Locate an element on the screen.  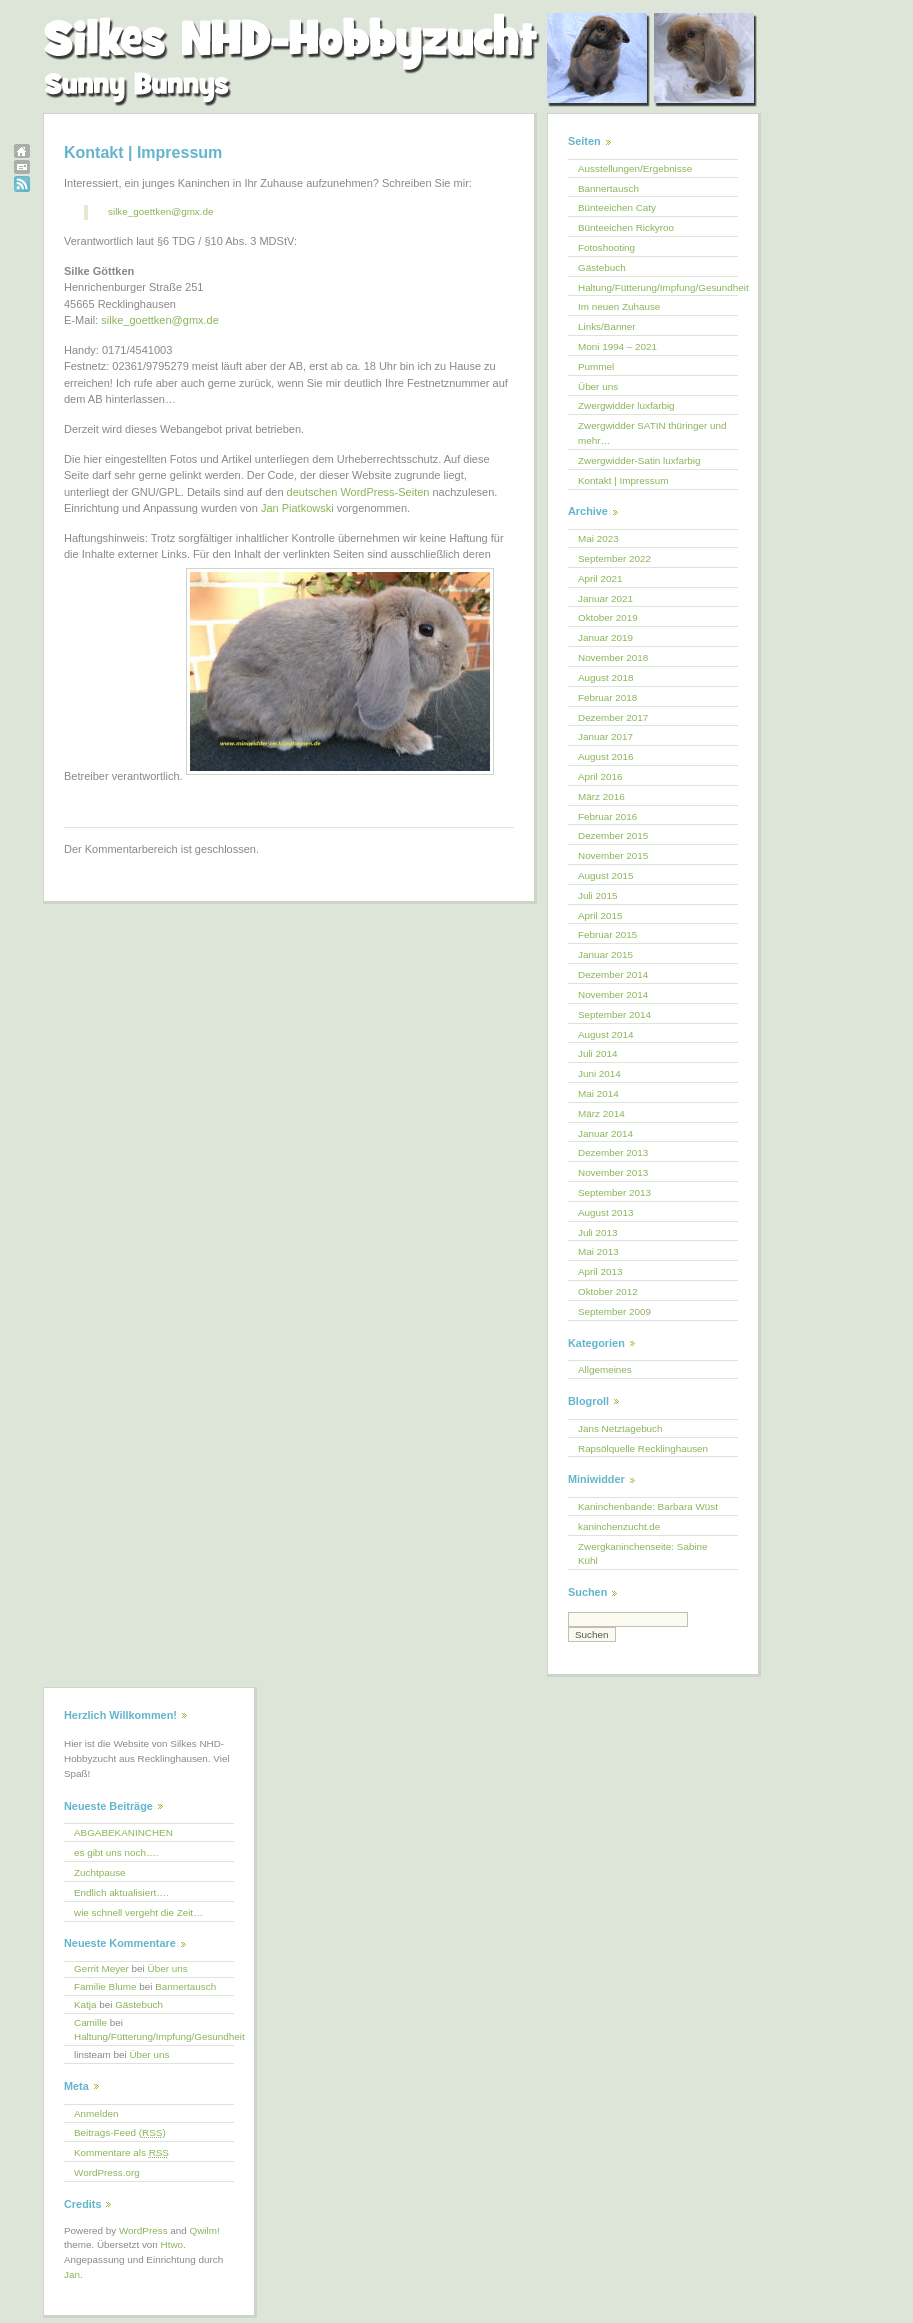
Moni 1994 – 2021 is located at coordinates (617, 346).